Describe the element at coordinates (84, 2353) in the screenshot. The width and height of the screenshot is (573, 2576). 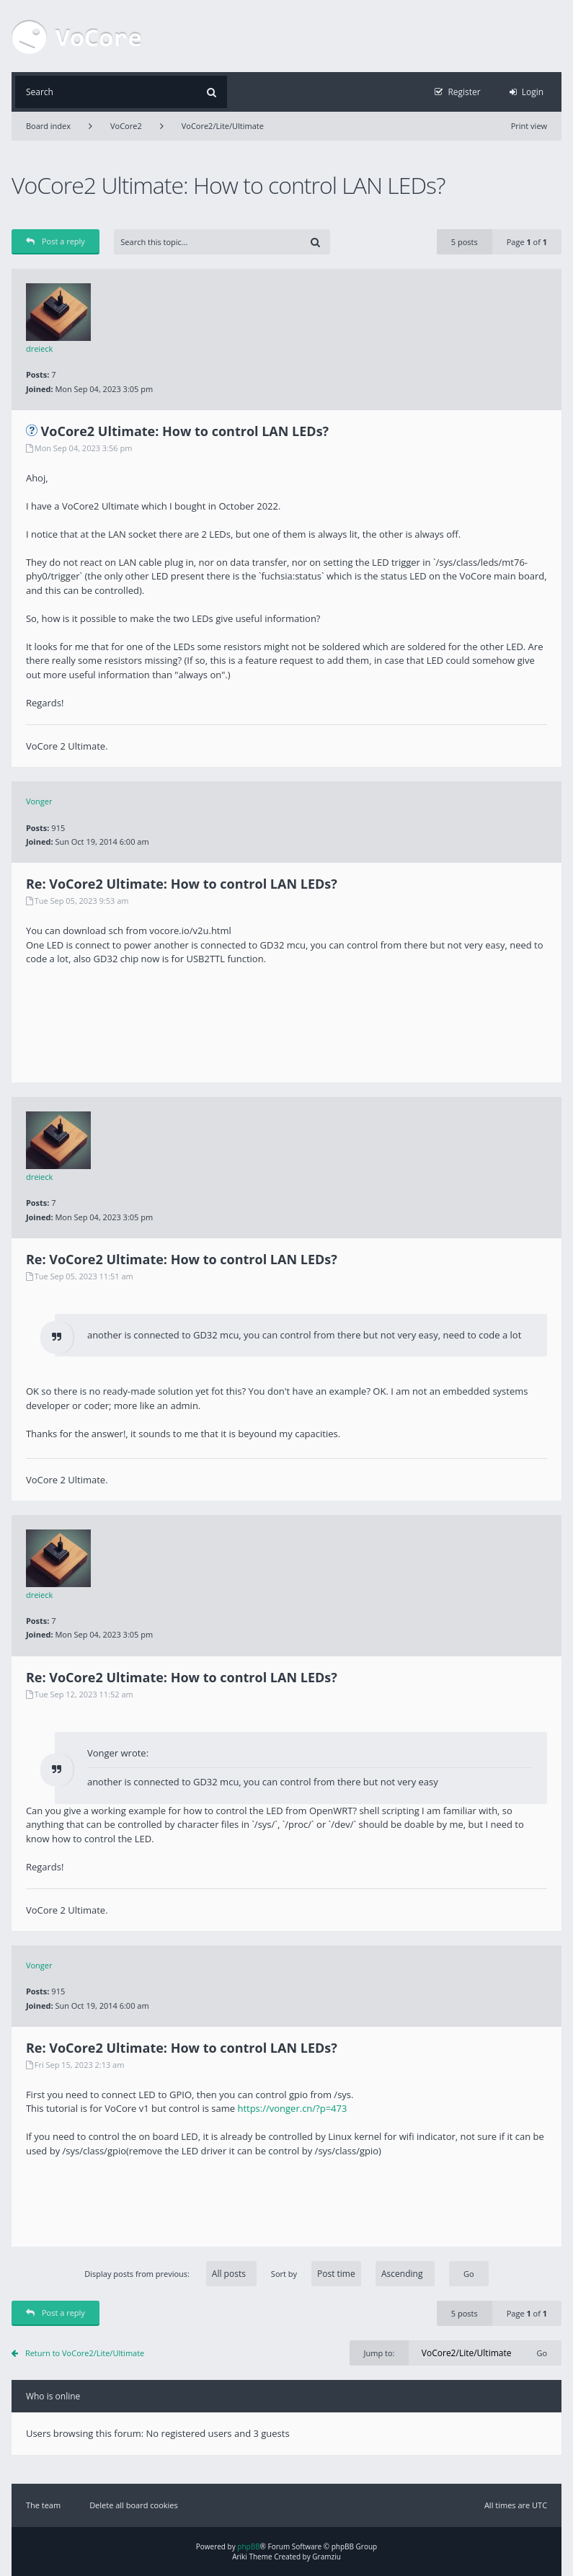
I see `Return to VoCore2/Lite/Ultimate` at that location.